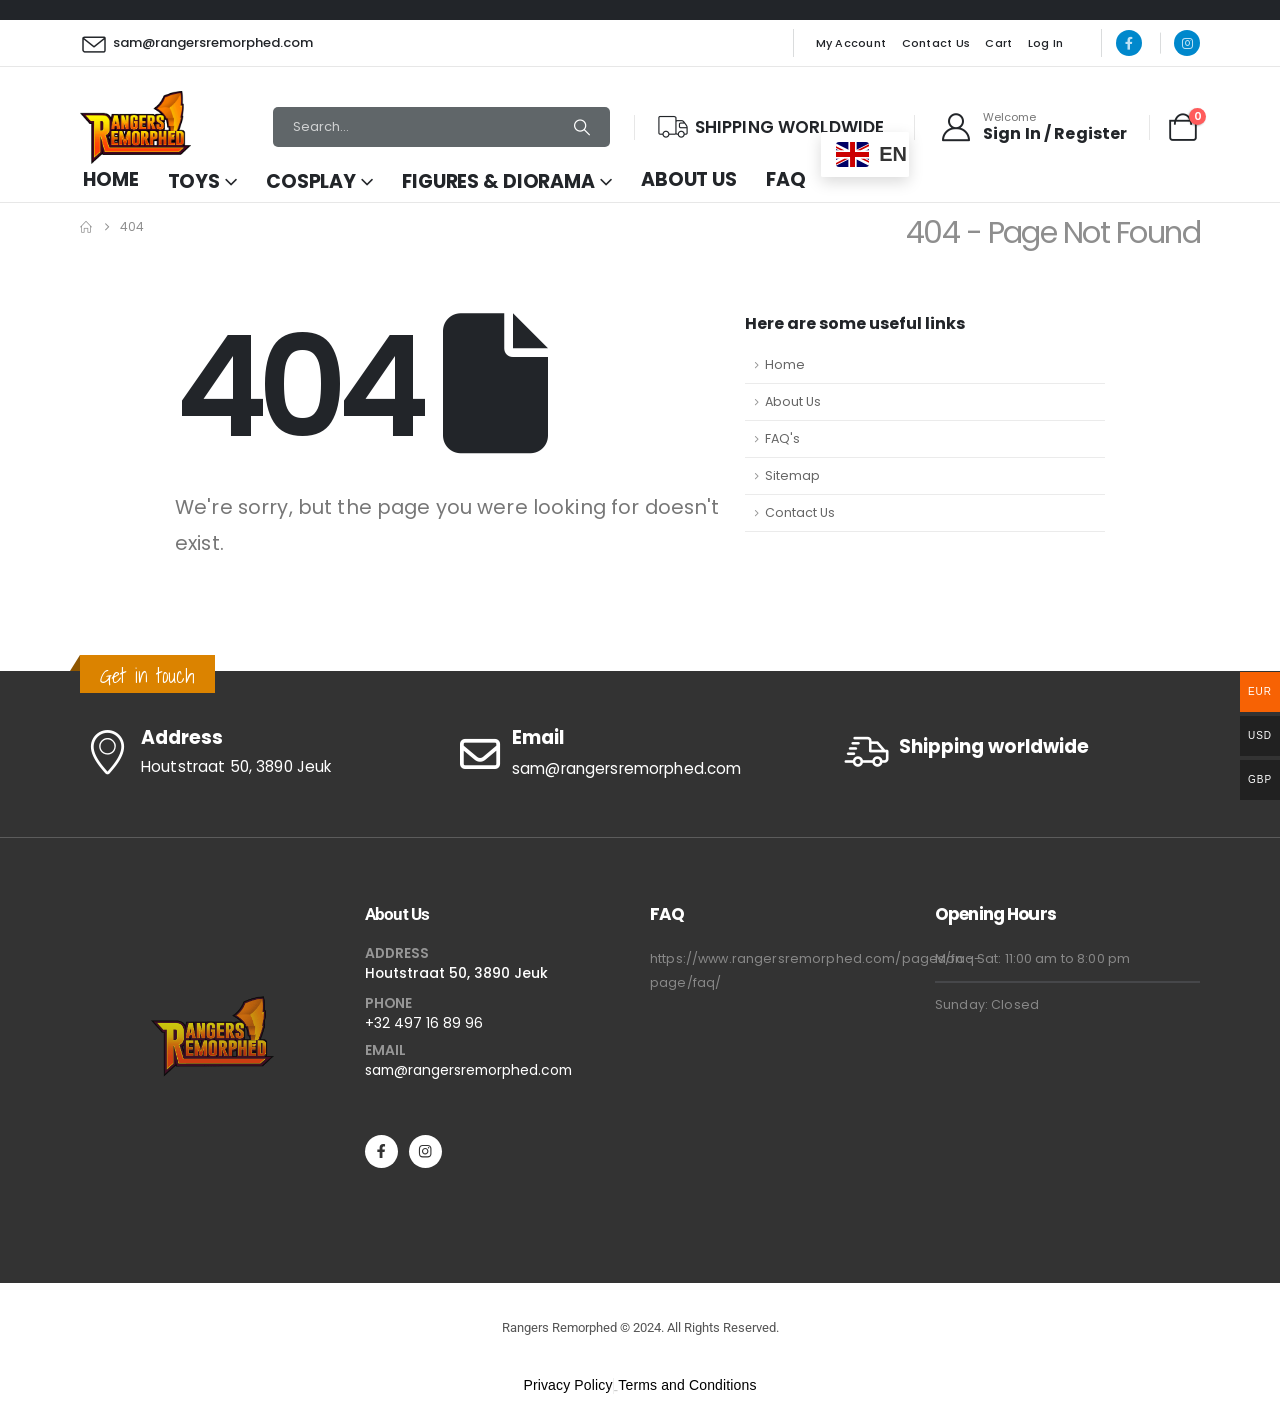  Describe the element at coordinates (851, 43) in the screenshot. I see `My Account` at that location.